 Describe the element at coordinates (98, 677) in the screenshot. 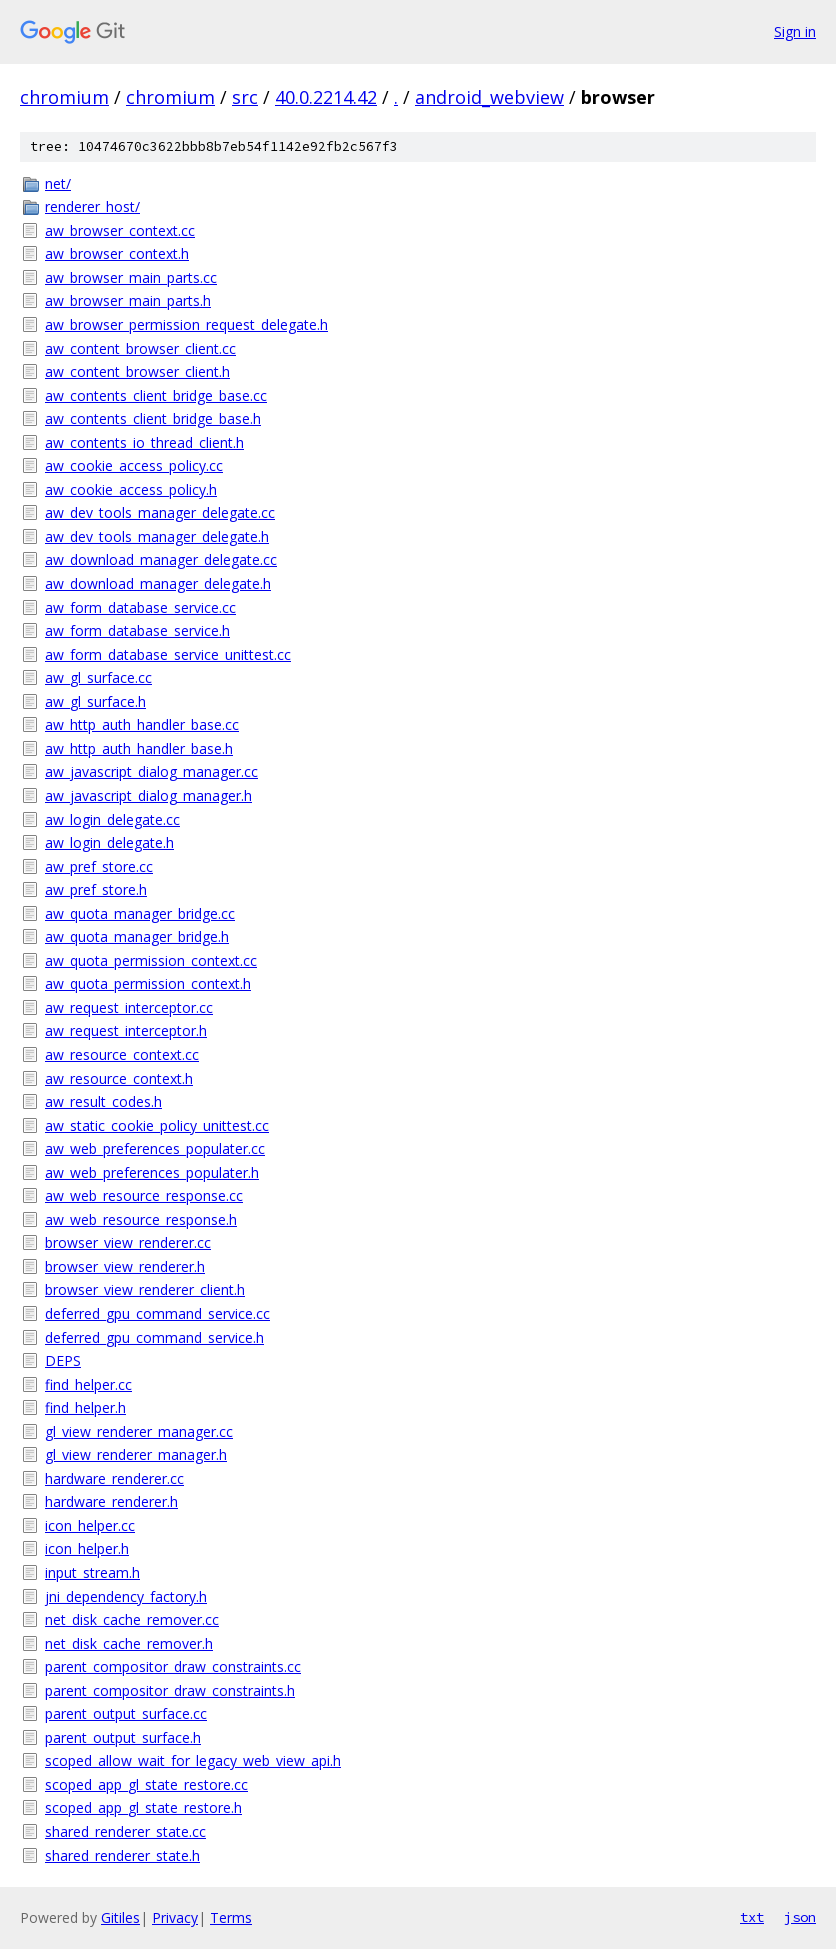

I see `aw_gl_surface.cc` at that location.